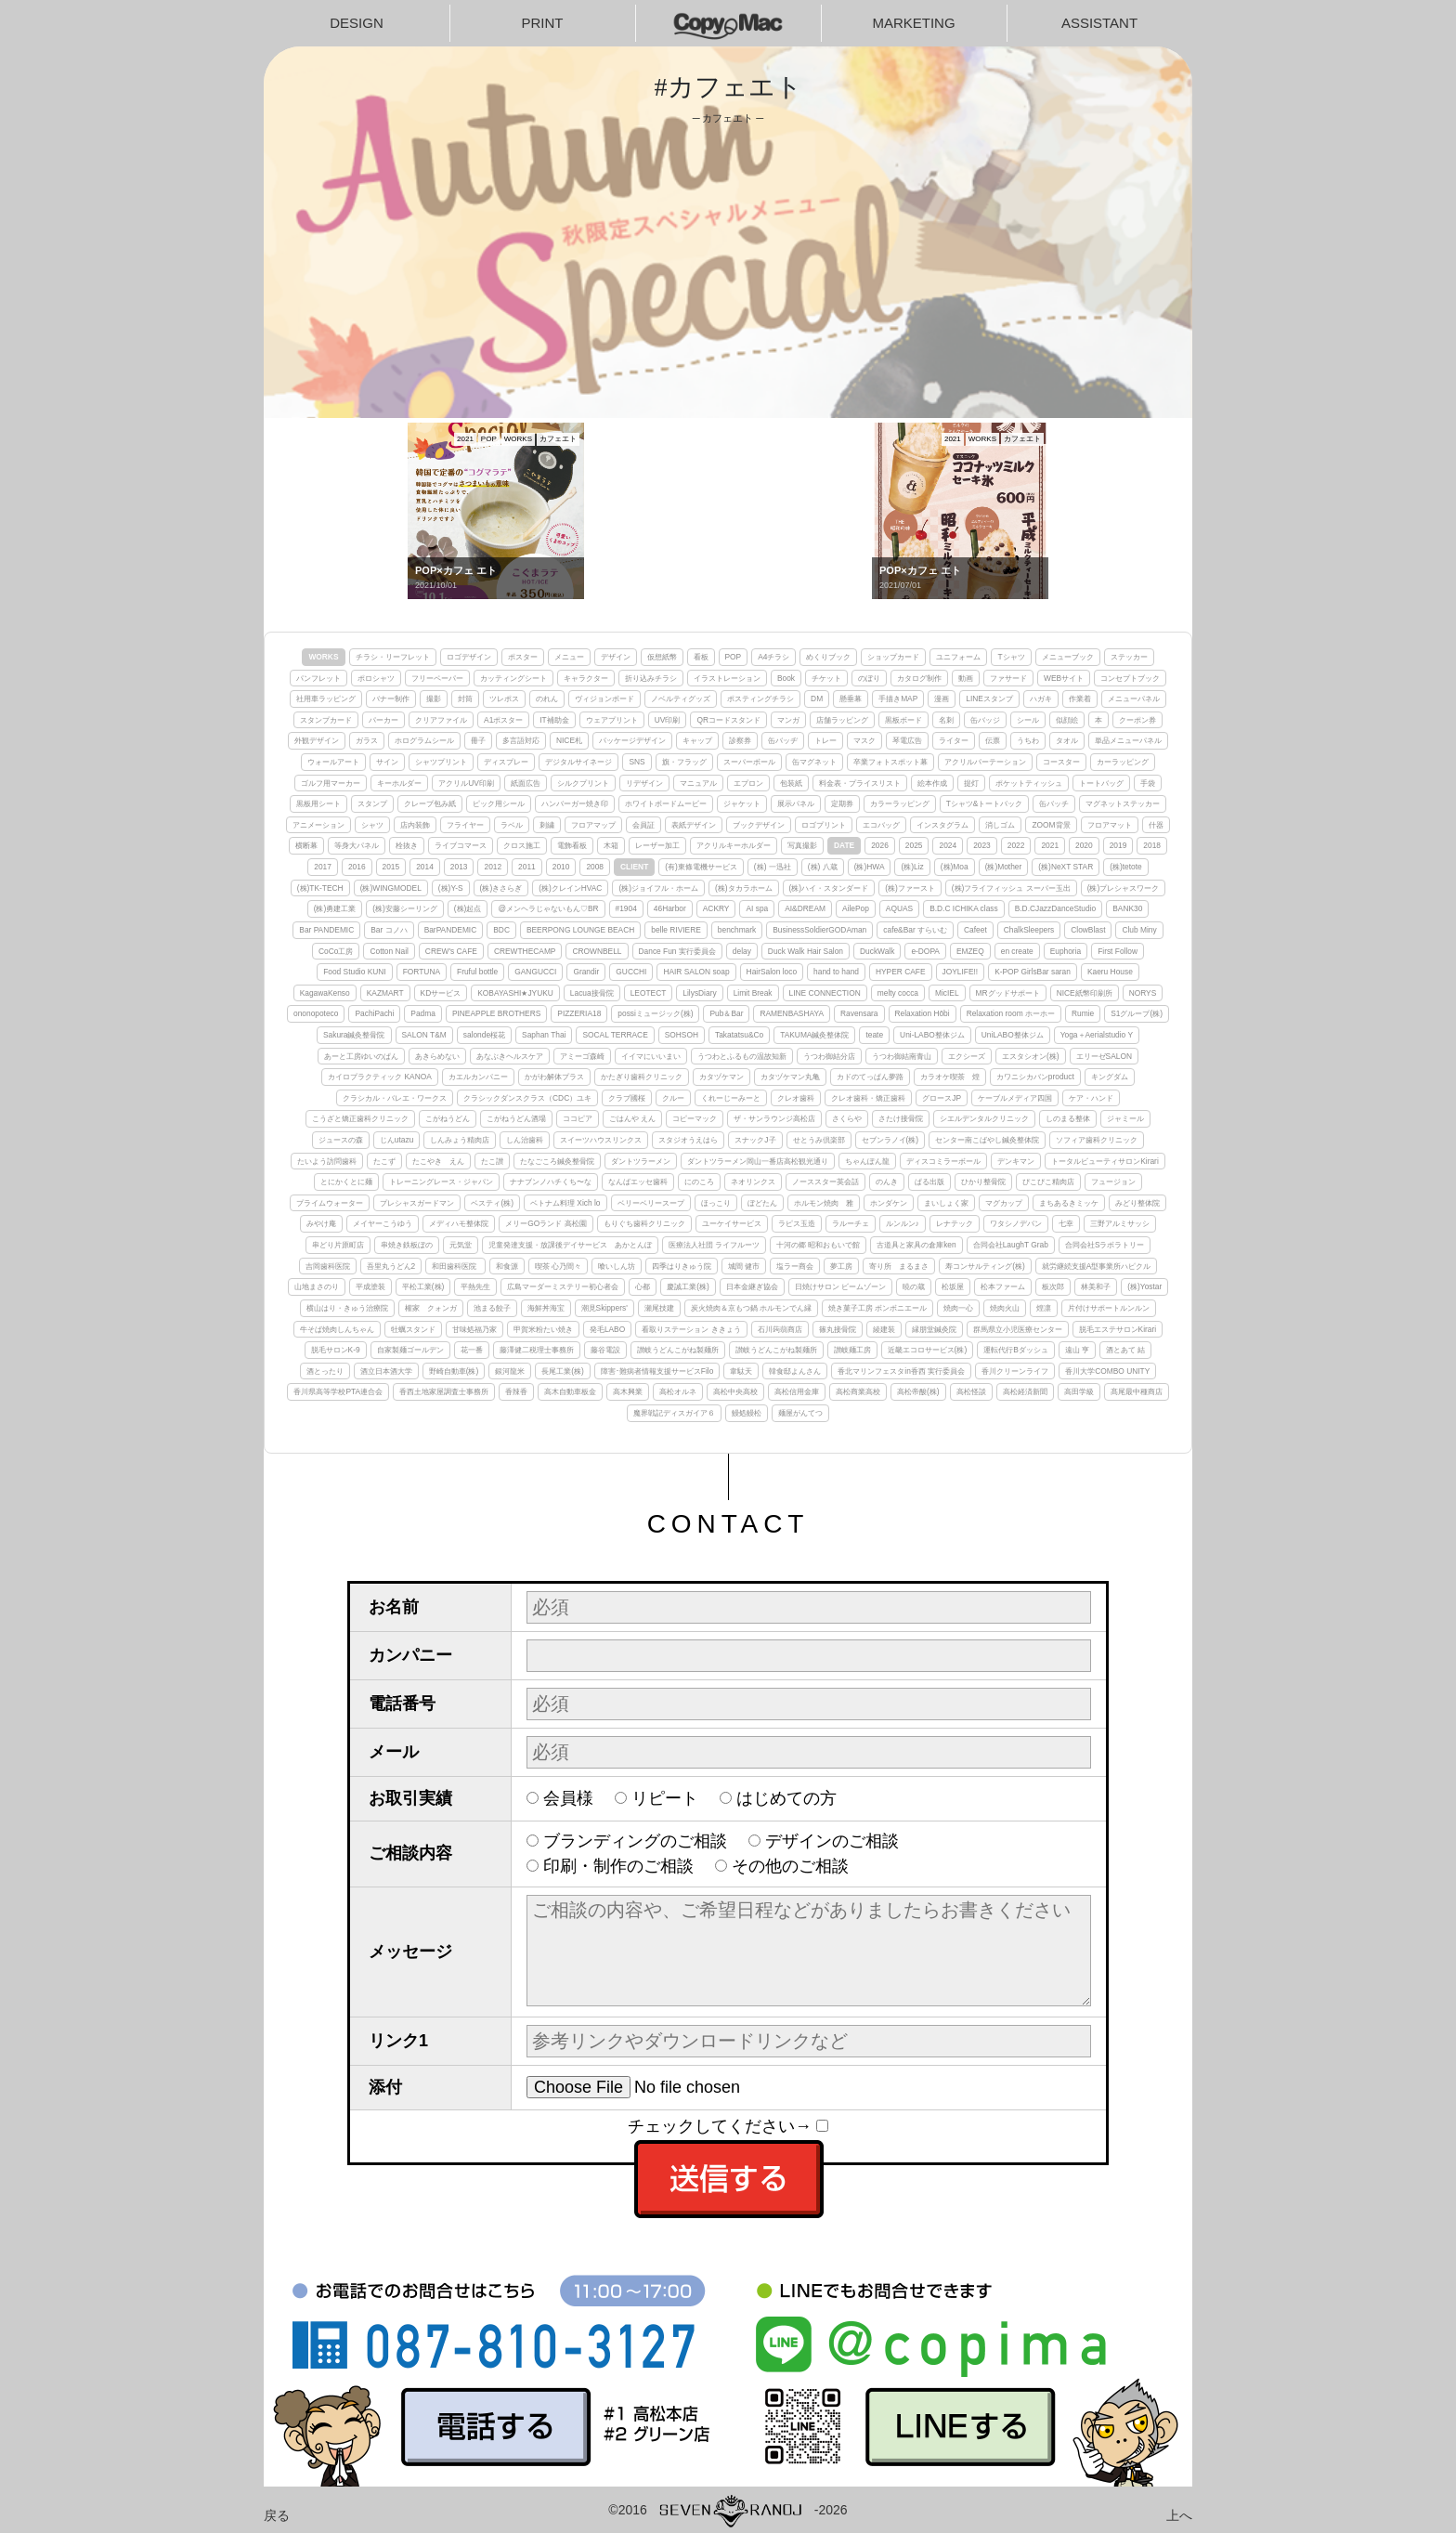 This screenshot has width=1456, height=2533. What do you see at coordinates (638, 1181) in the screenshot?
I see `なんばエッセ歯科` at bounding box center [638, 1181].